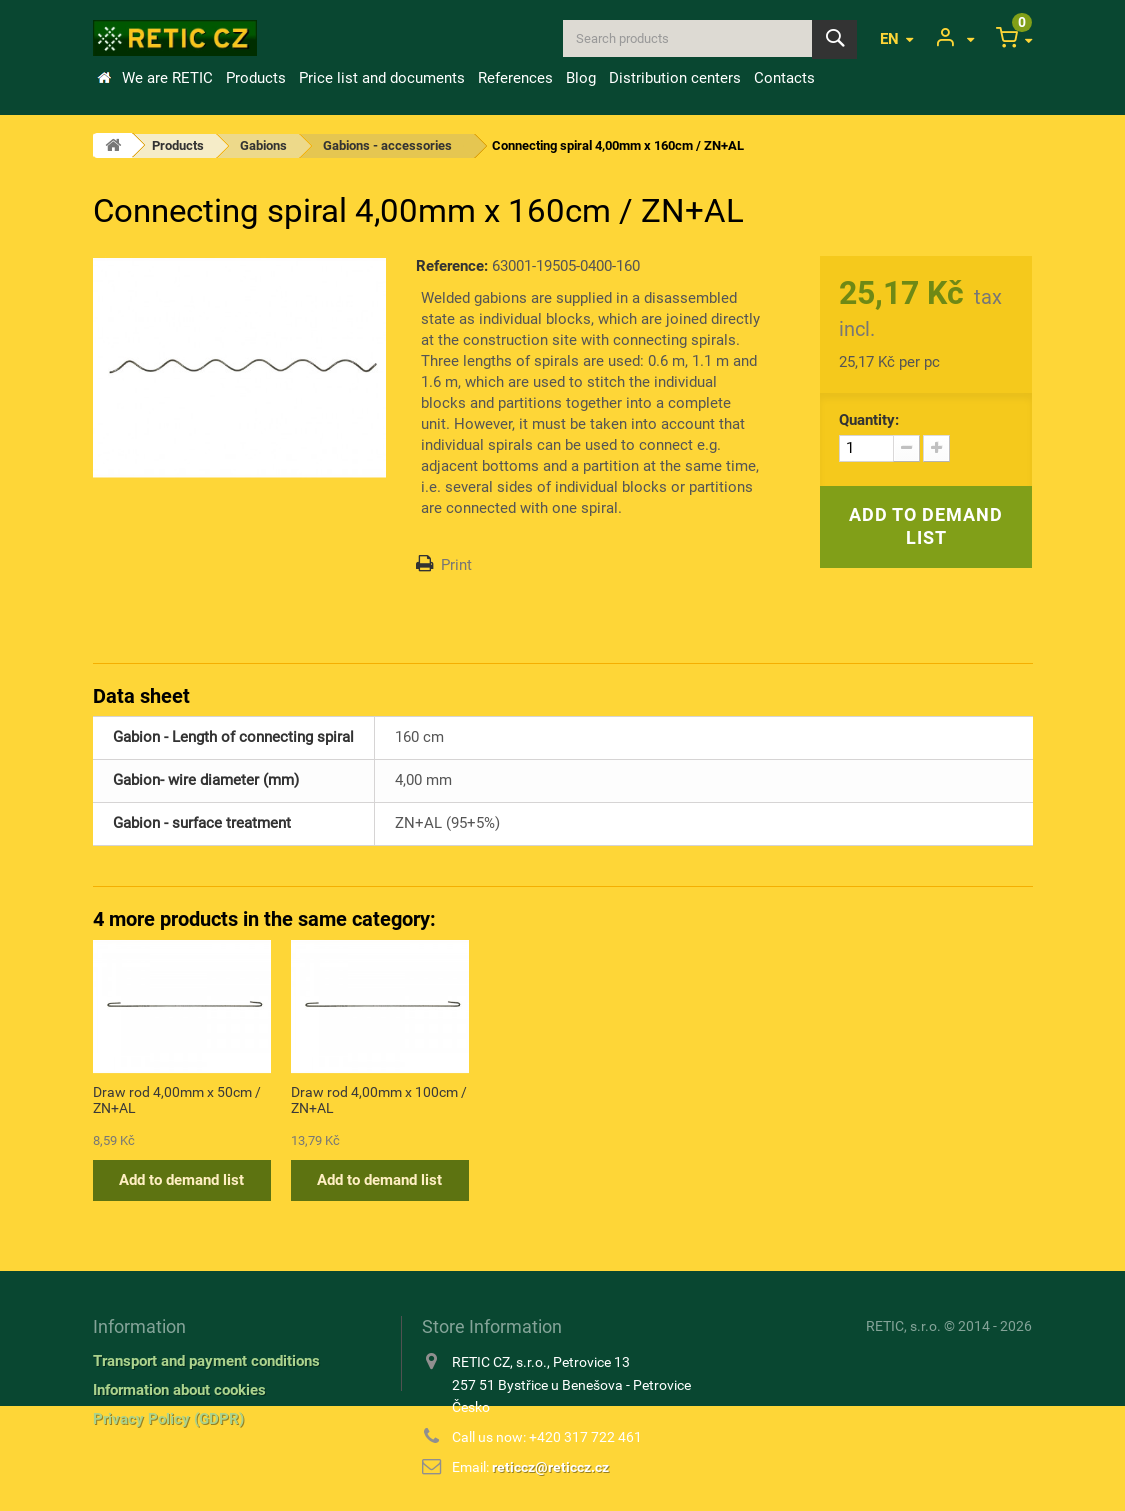 This screenshot has height=1511, width=1125. I want to click on Home, so click(104, 78).